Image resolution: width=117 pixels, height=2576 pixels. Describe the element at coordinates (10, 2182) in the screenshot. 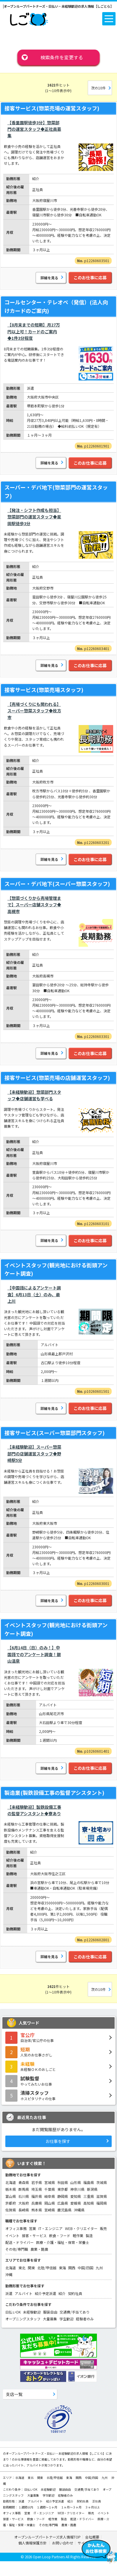

I see `北海道` at that location.